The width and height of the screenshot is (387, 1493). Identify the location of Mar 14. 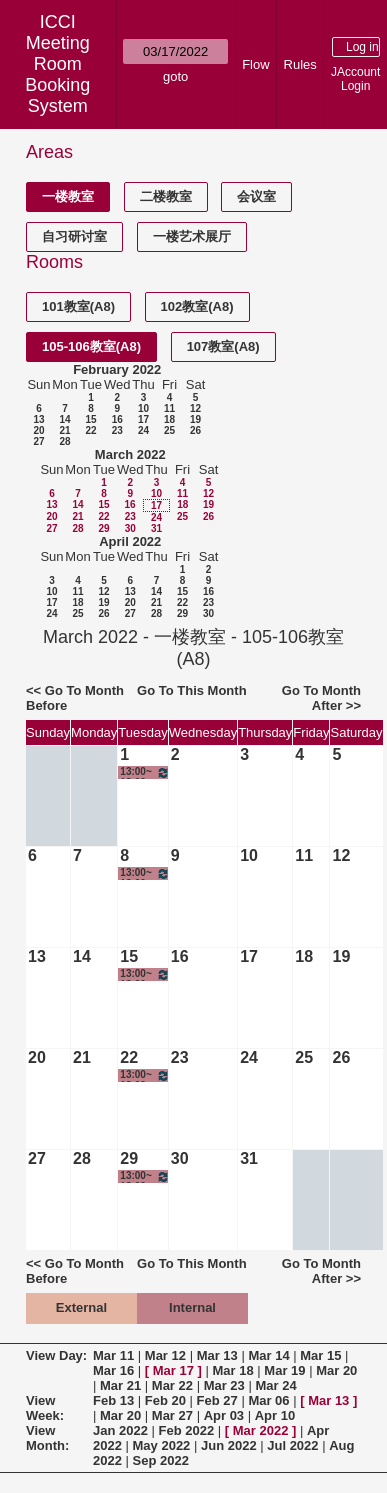
(268, 1355).